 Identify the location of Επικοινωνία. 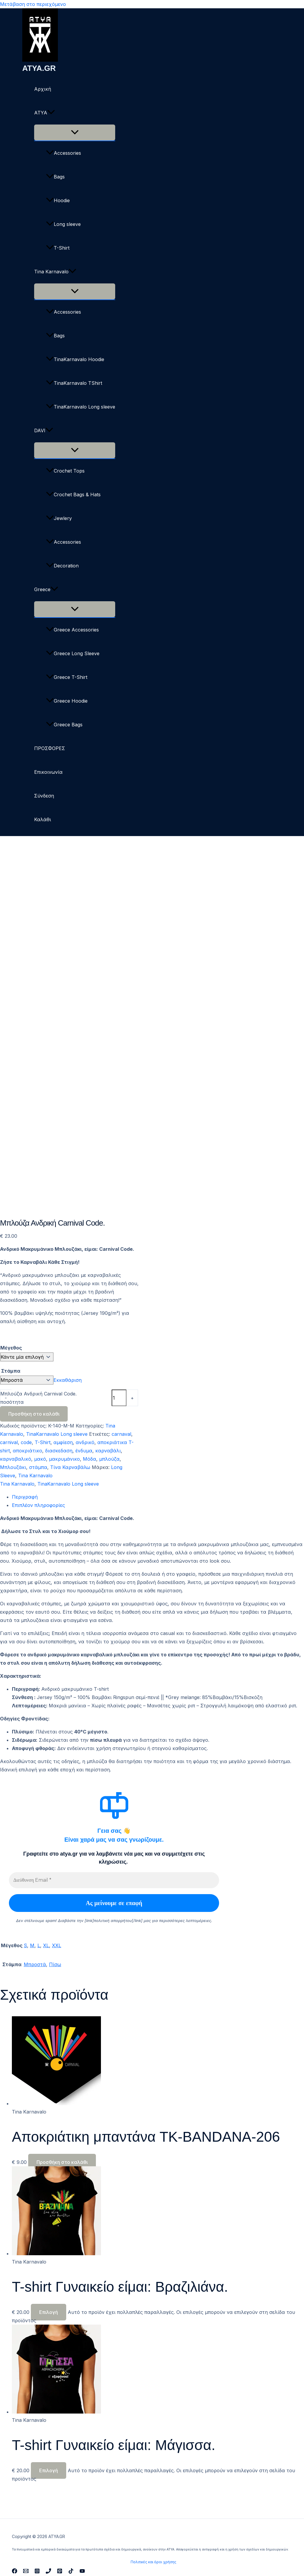
(48, 772).